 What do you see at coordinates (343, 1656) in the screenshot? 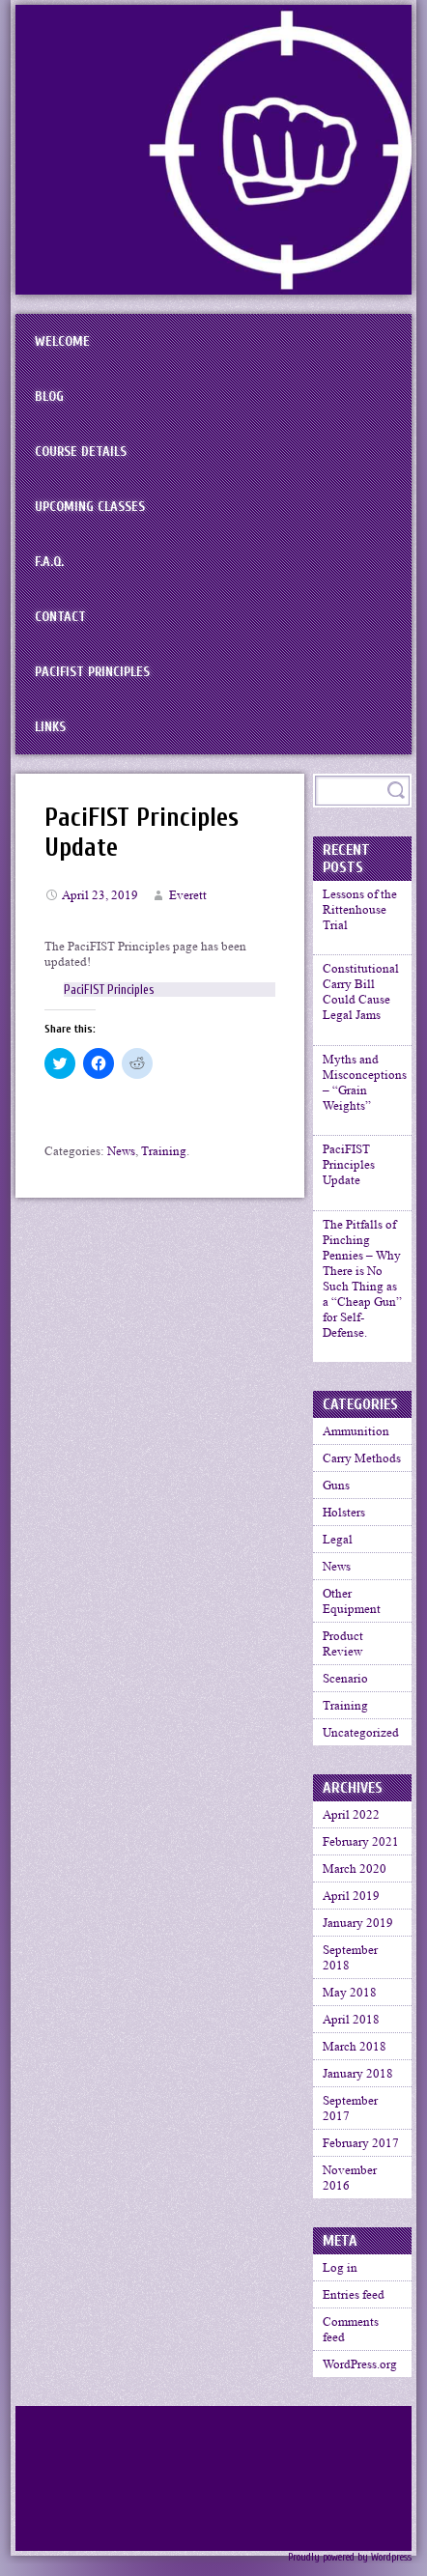
I see `Product Review` at bounding box center [343, 1656].